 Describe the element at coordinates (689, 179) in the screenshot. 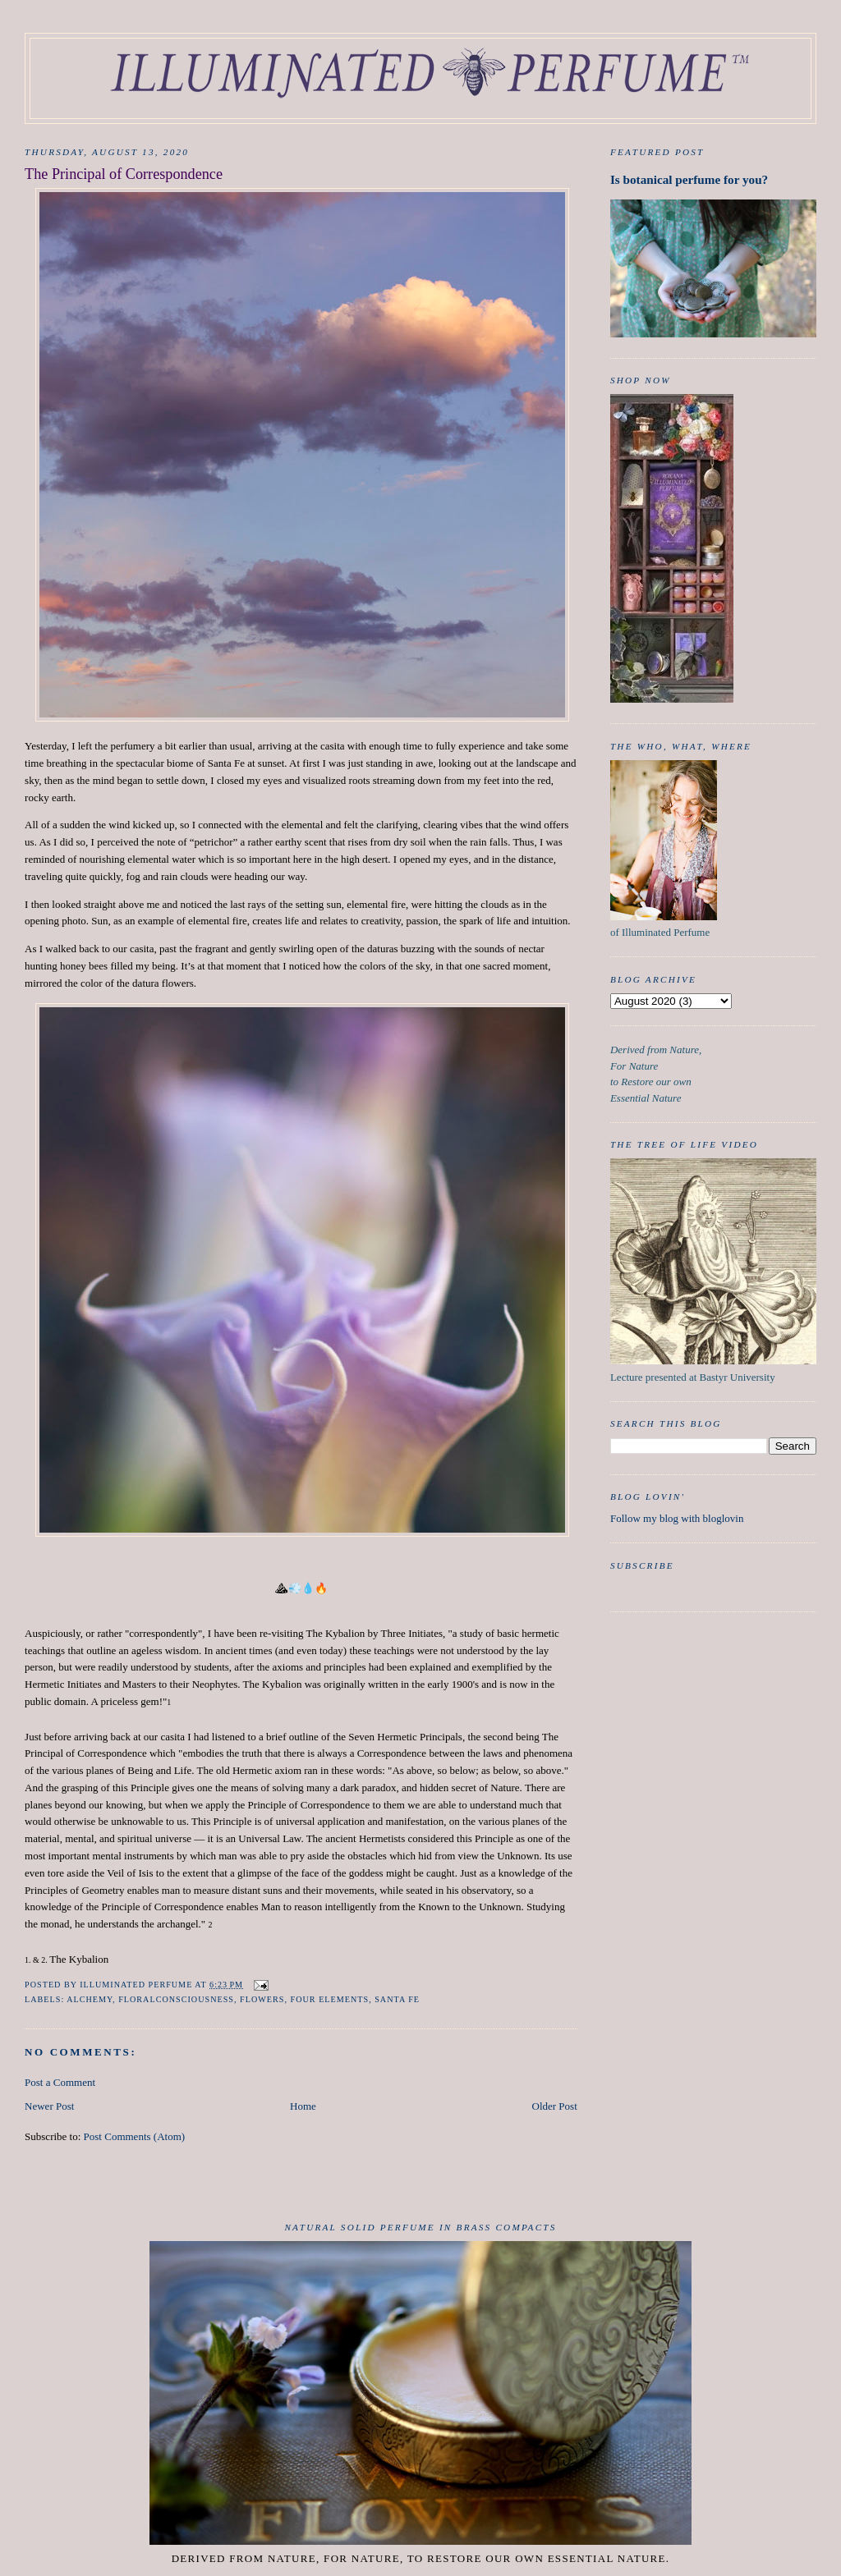

I see `Is botanical perfume for you?` at that location.